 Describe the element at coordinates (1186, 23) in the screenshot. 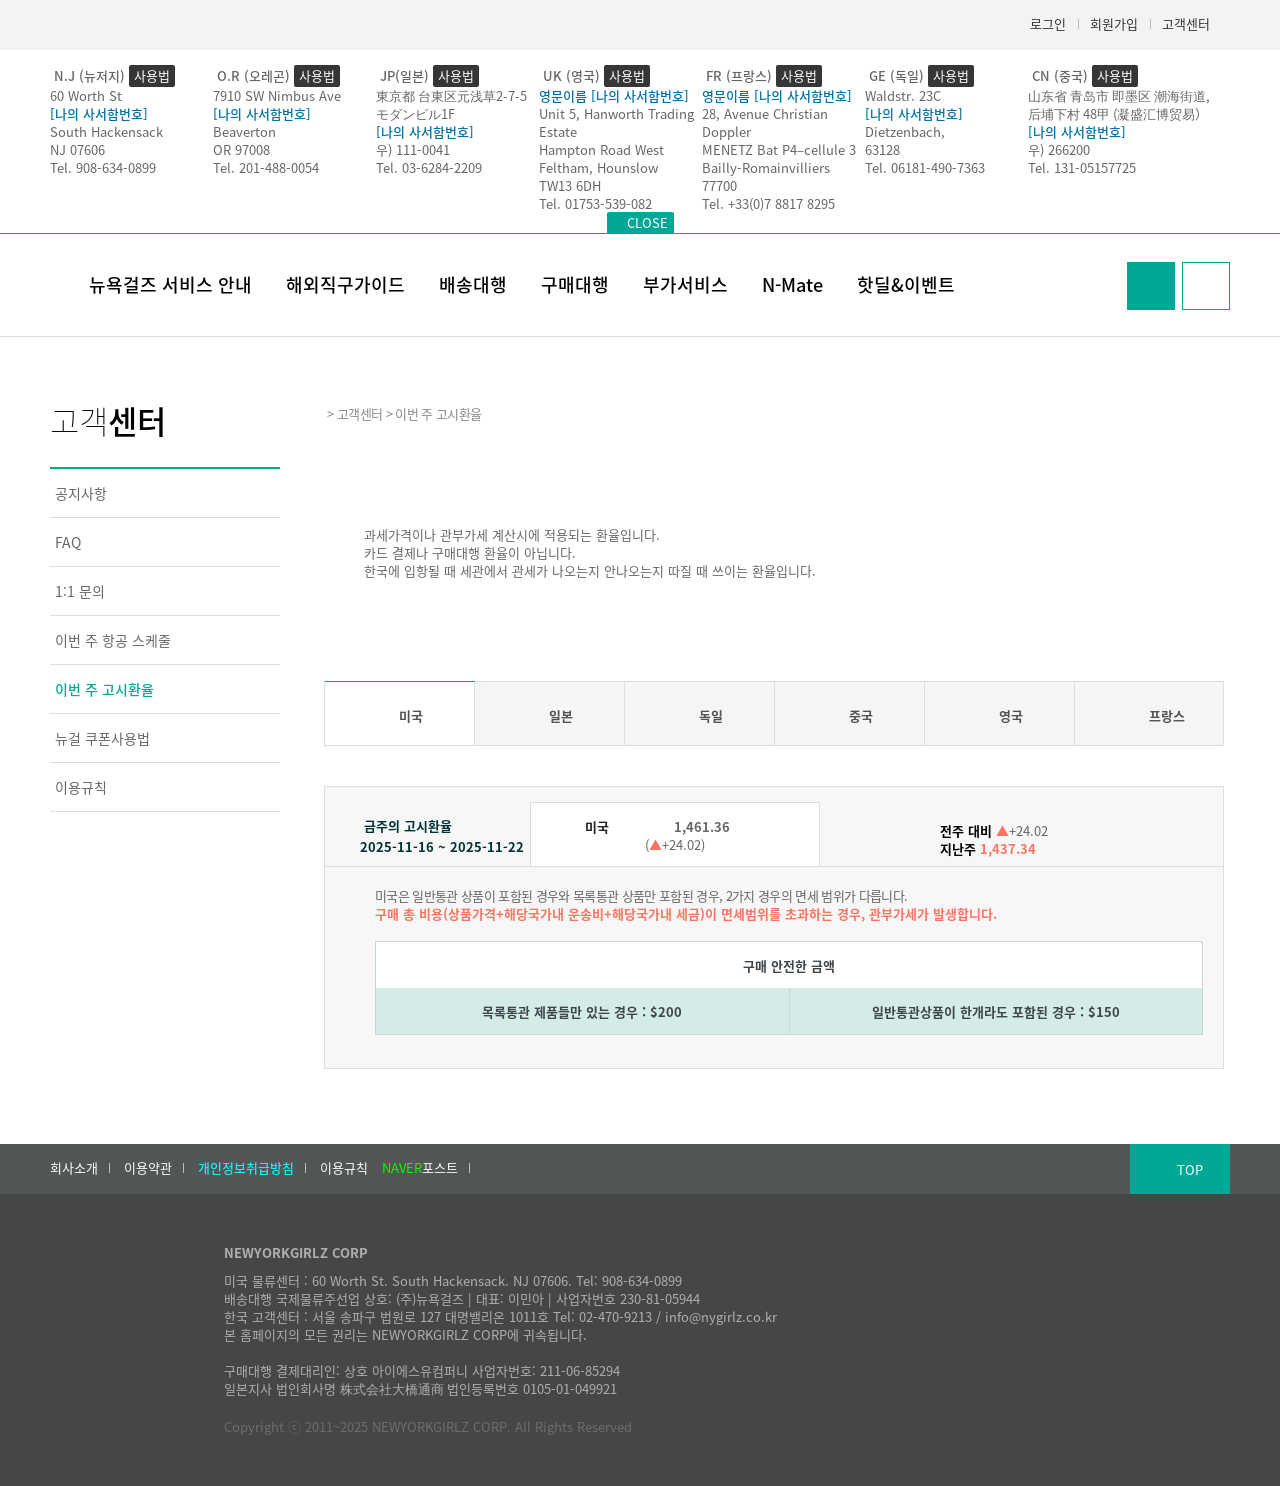

I see `고객센터` at that location.